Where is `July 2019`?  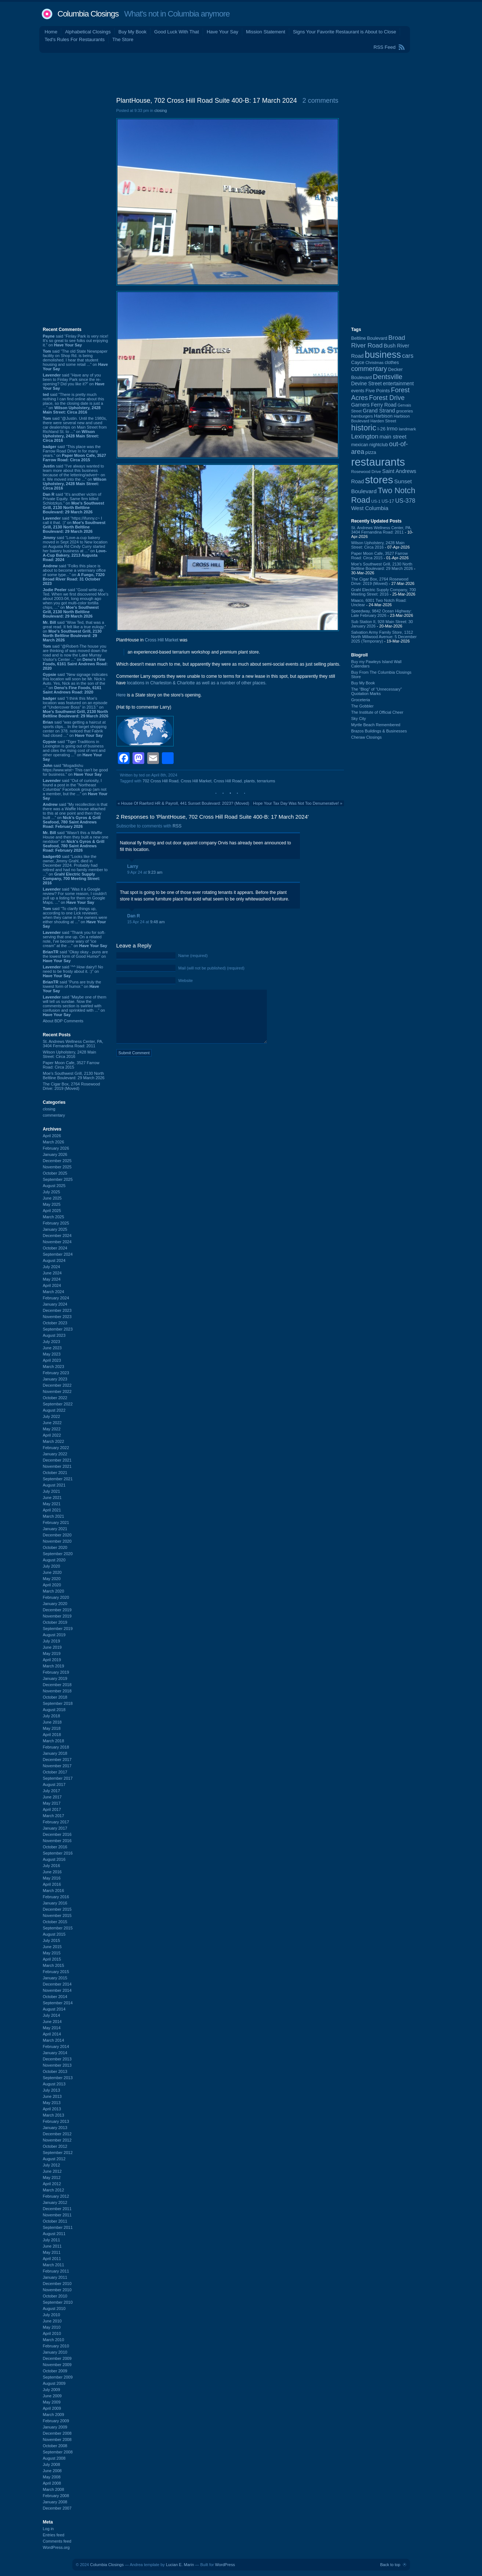
July 2019 is located at coordinates (51, 1641).